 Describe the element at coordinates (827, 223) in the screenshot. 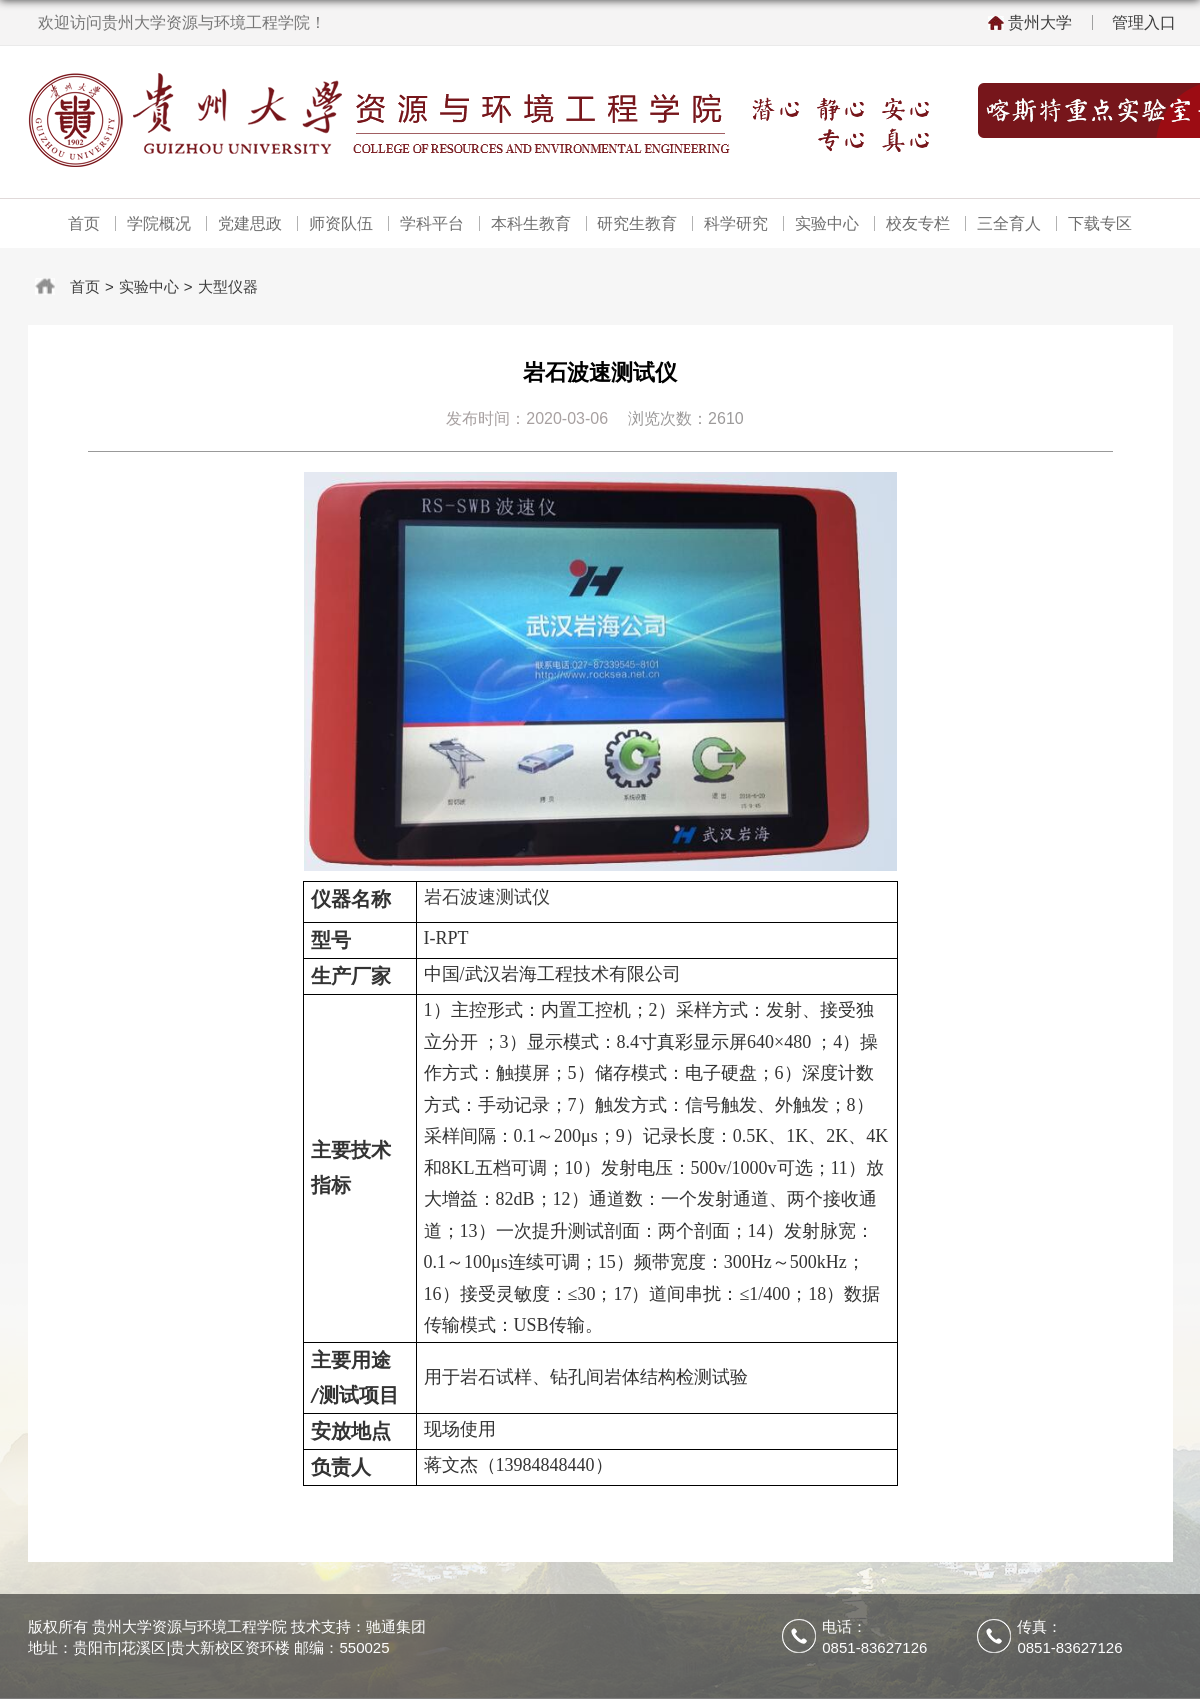

I see `实验中心` at that location.